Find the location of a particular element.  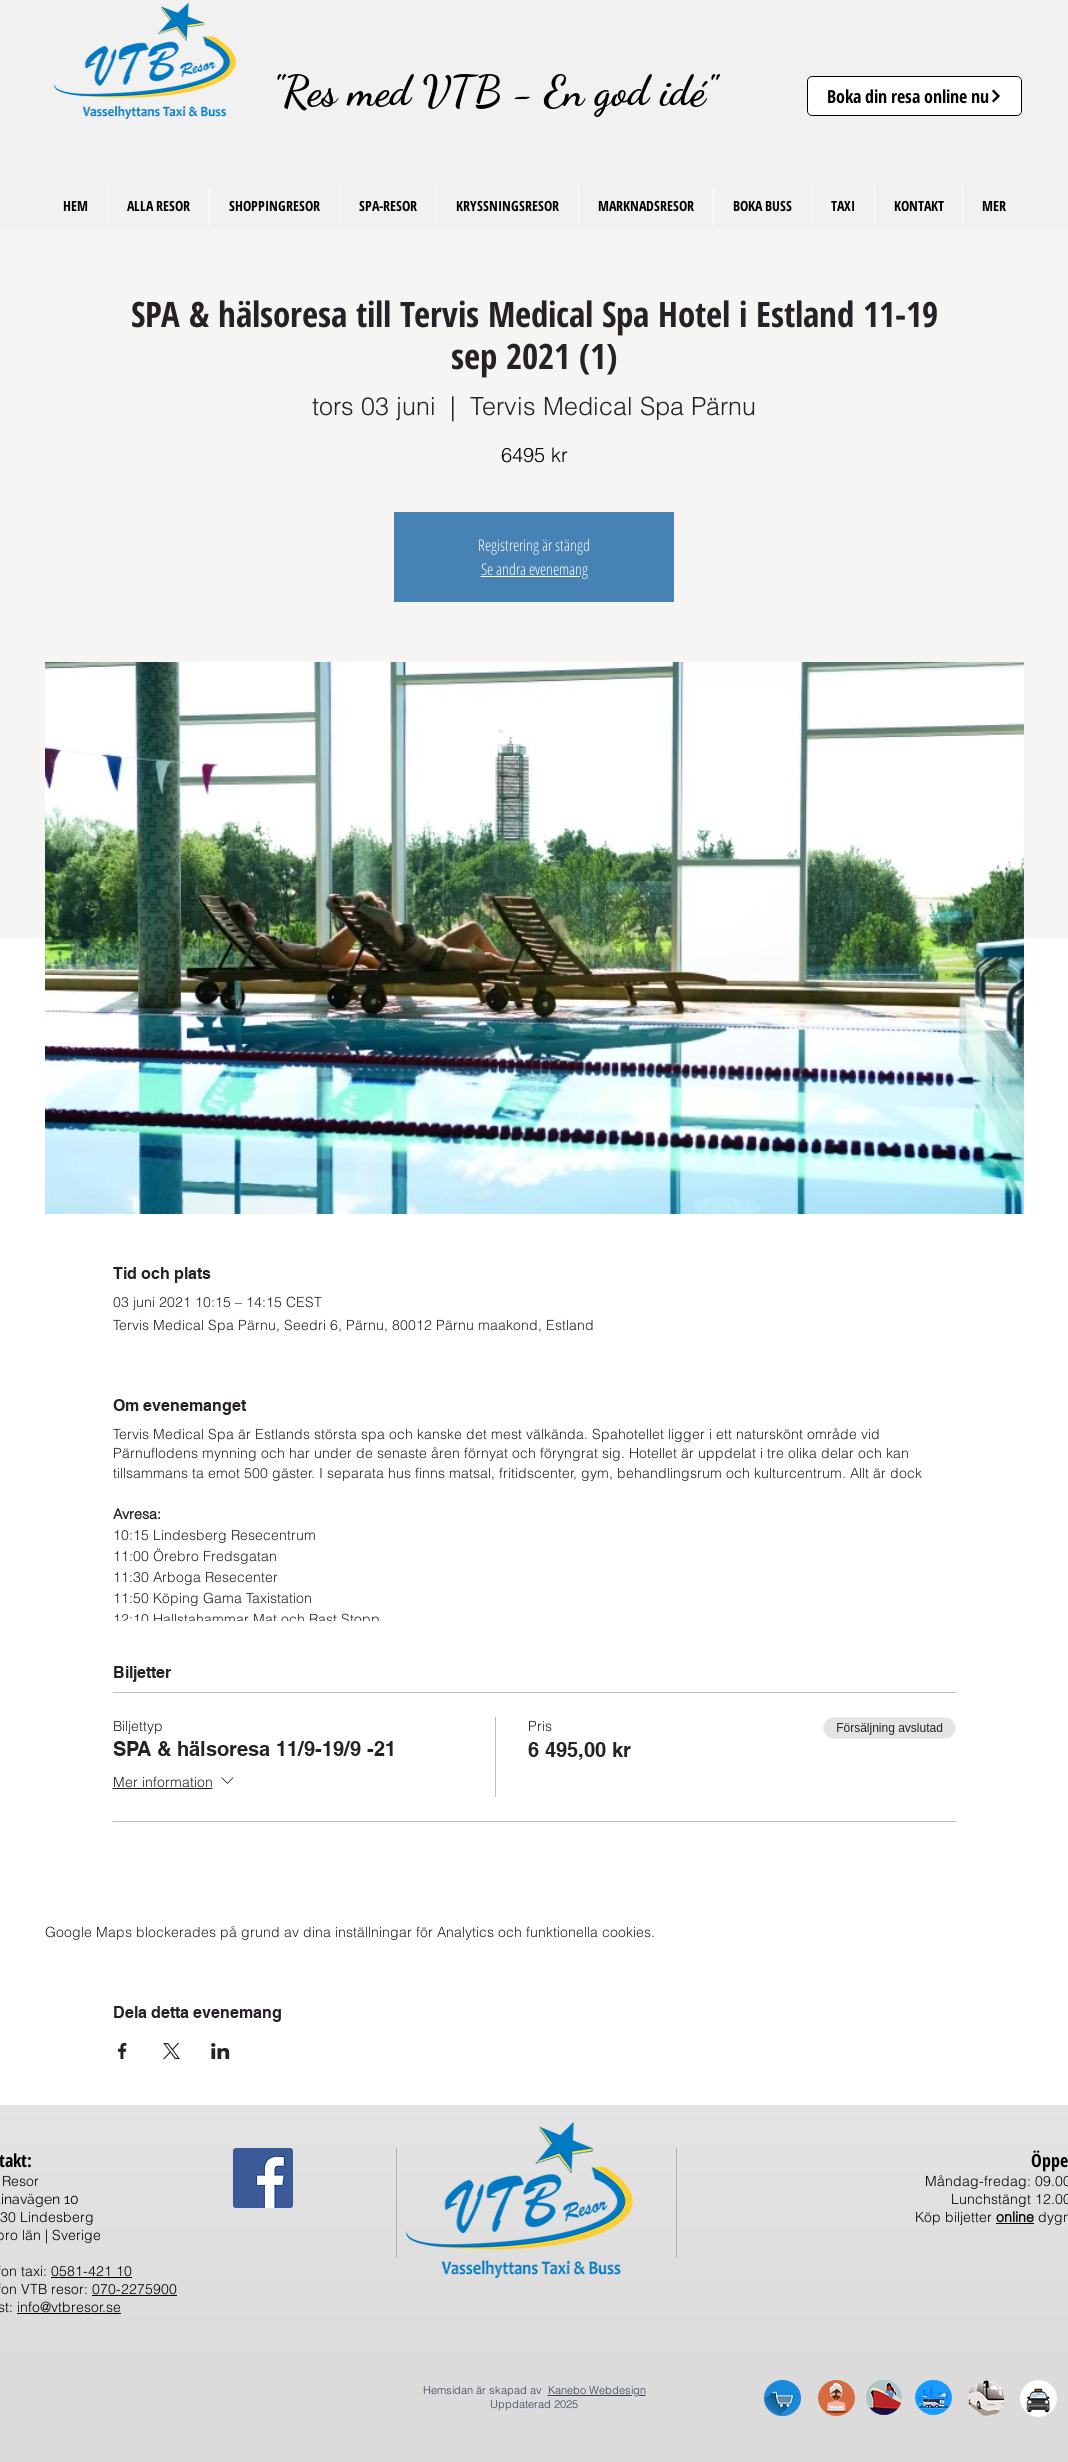

[Dela evenemanget på LinkedIn] is located at coordinates (220, 2051).